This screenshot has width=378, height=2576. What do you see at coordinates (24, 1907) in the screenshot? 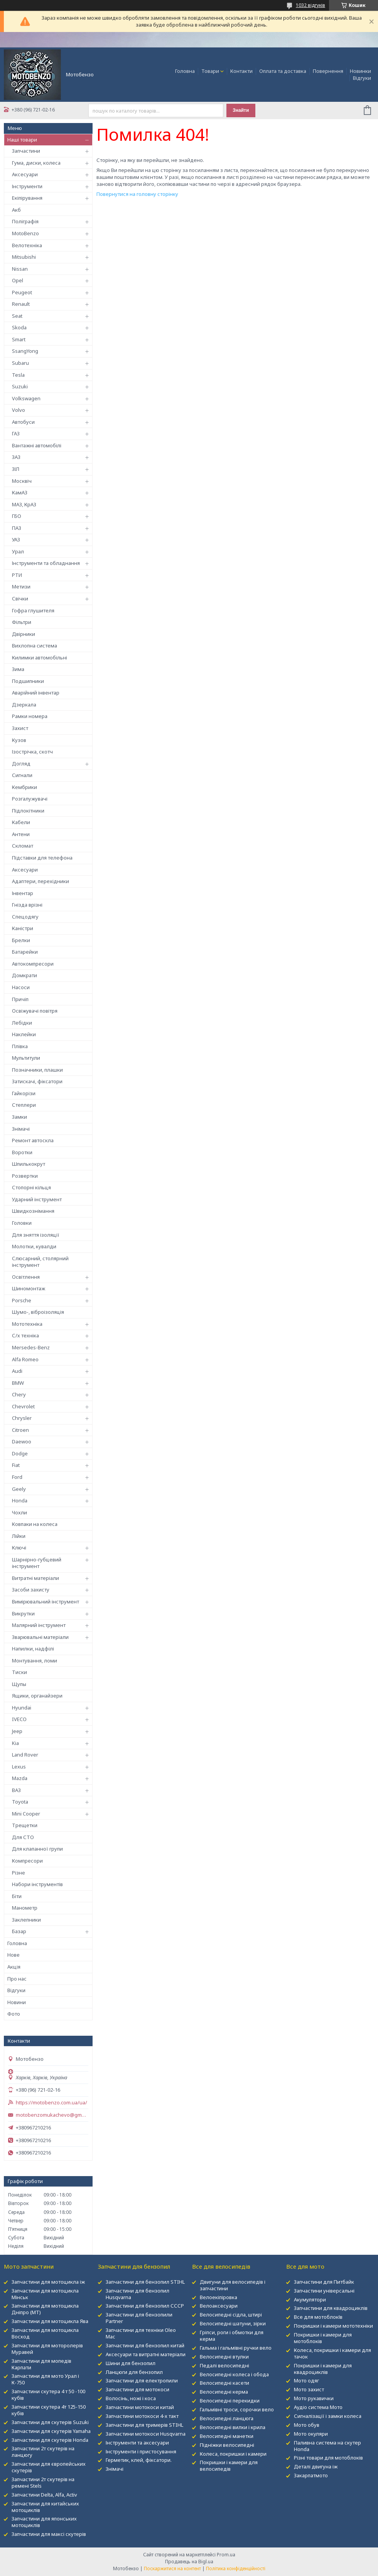
I see `Манометр` at bounding box center [24, 1907].